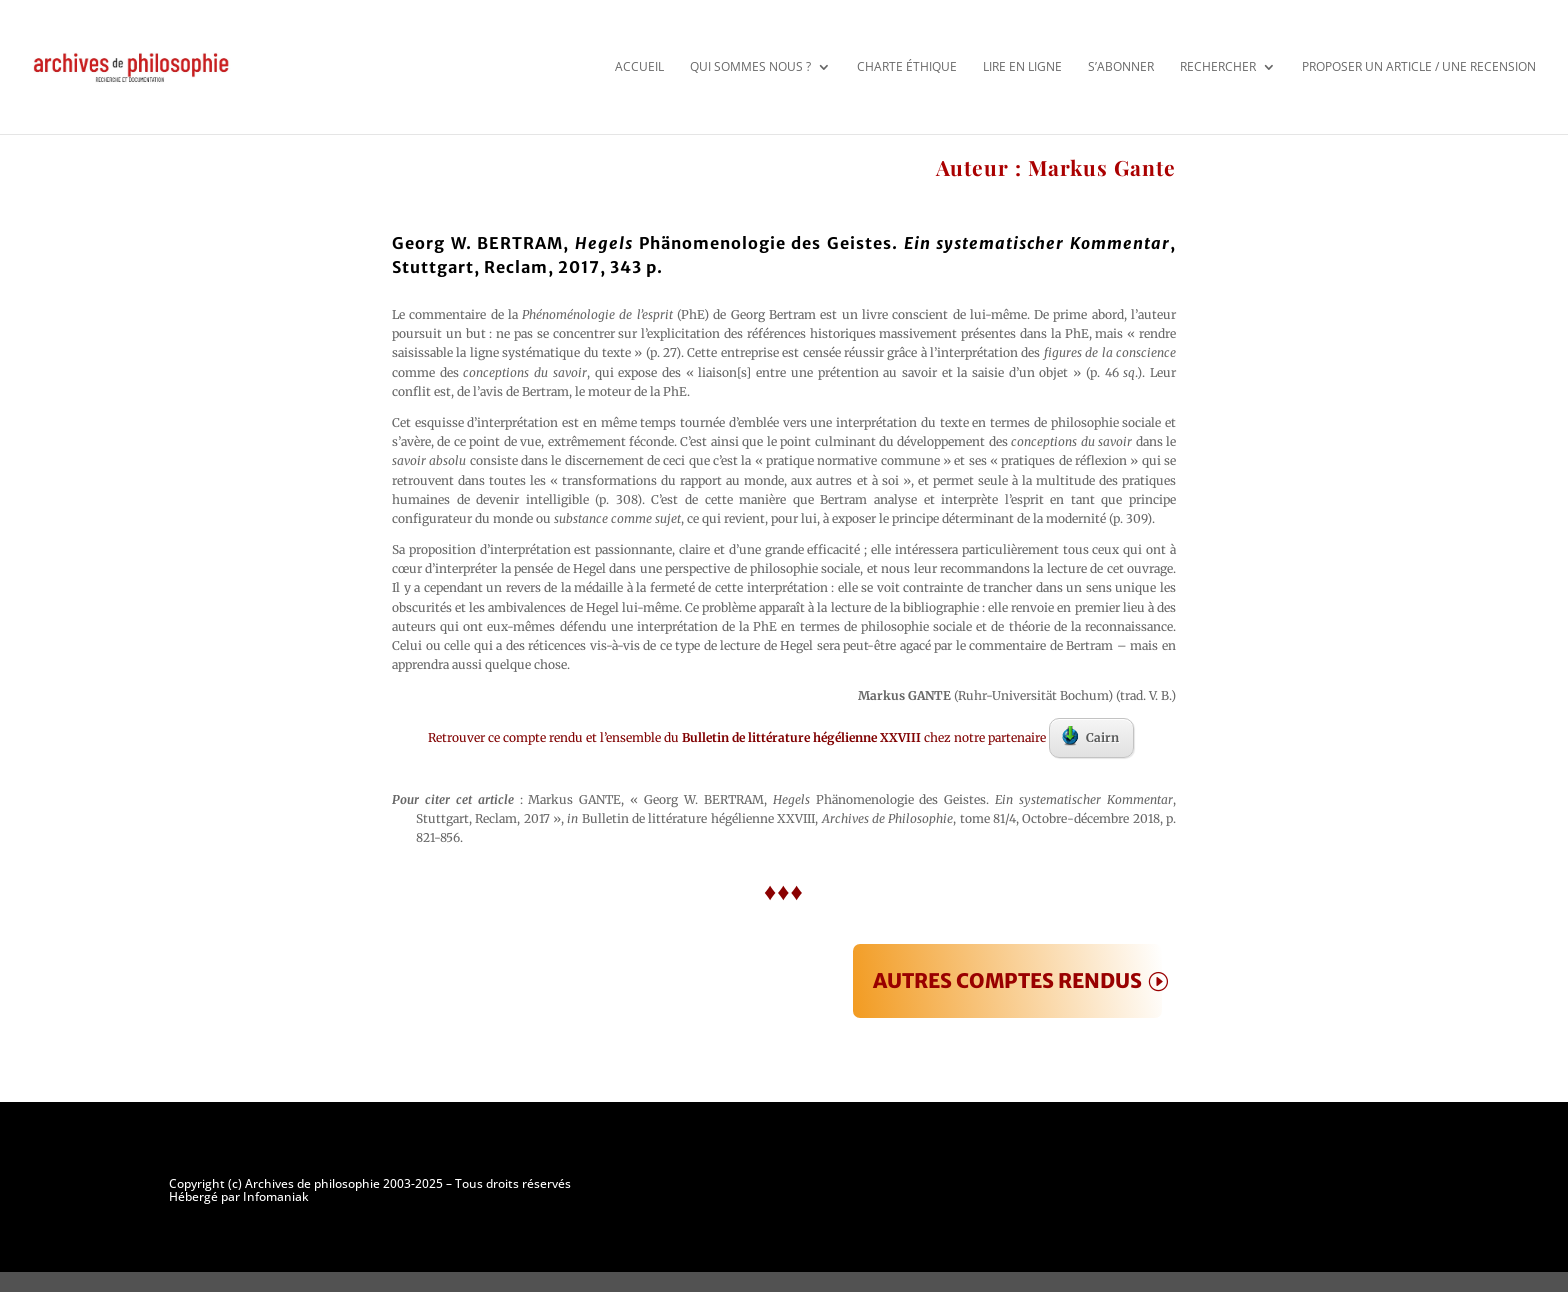  Describe the element at coordinates (907, 66) in the screenshot. I see `Charte éthique` at that location.